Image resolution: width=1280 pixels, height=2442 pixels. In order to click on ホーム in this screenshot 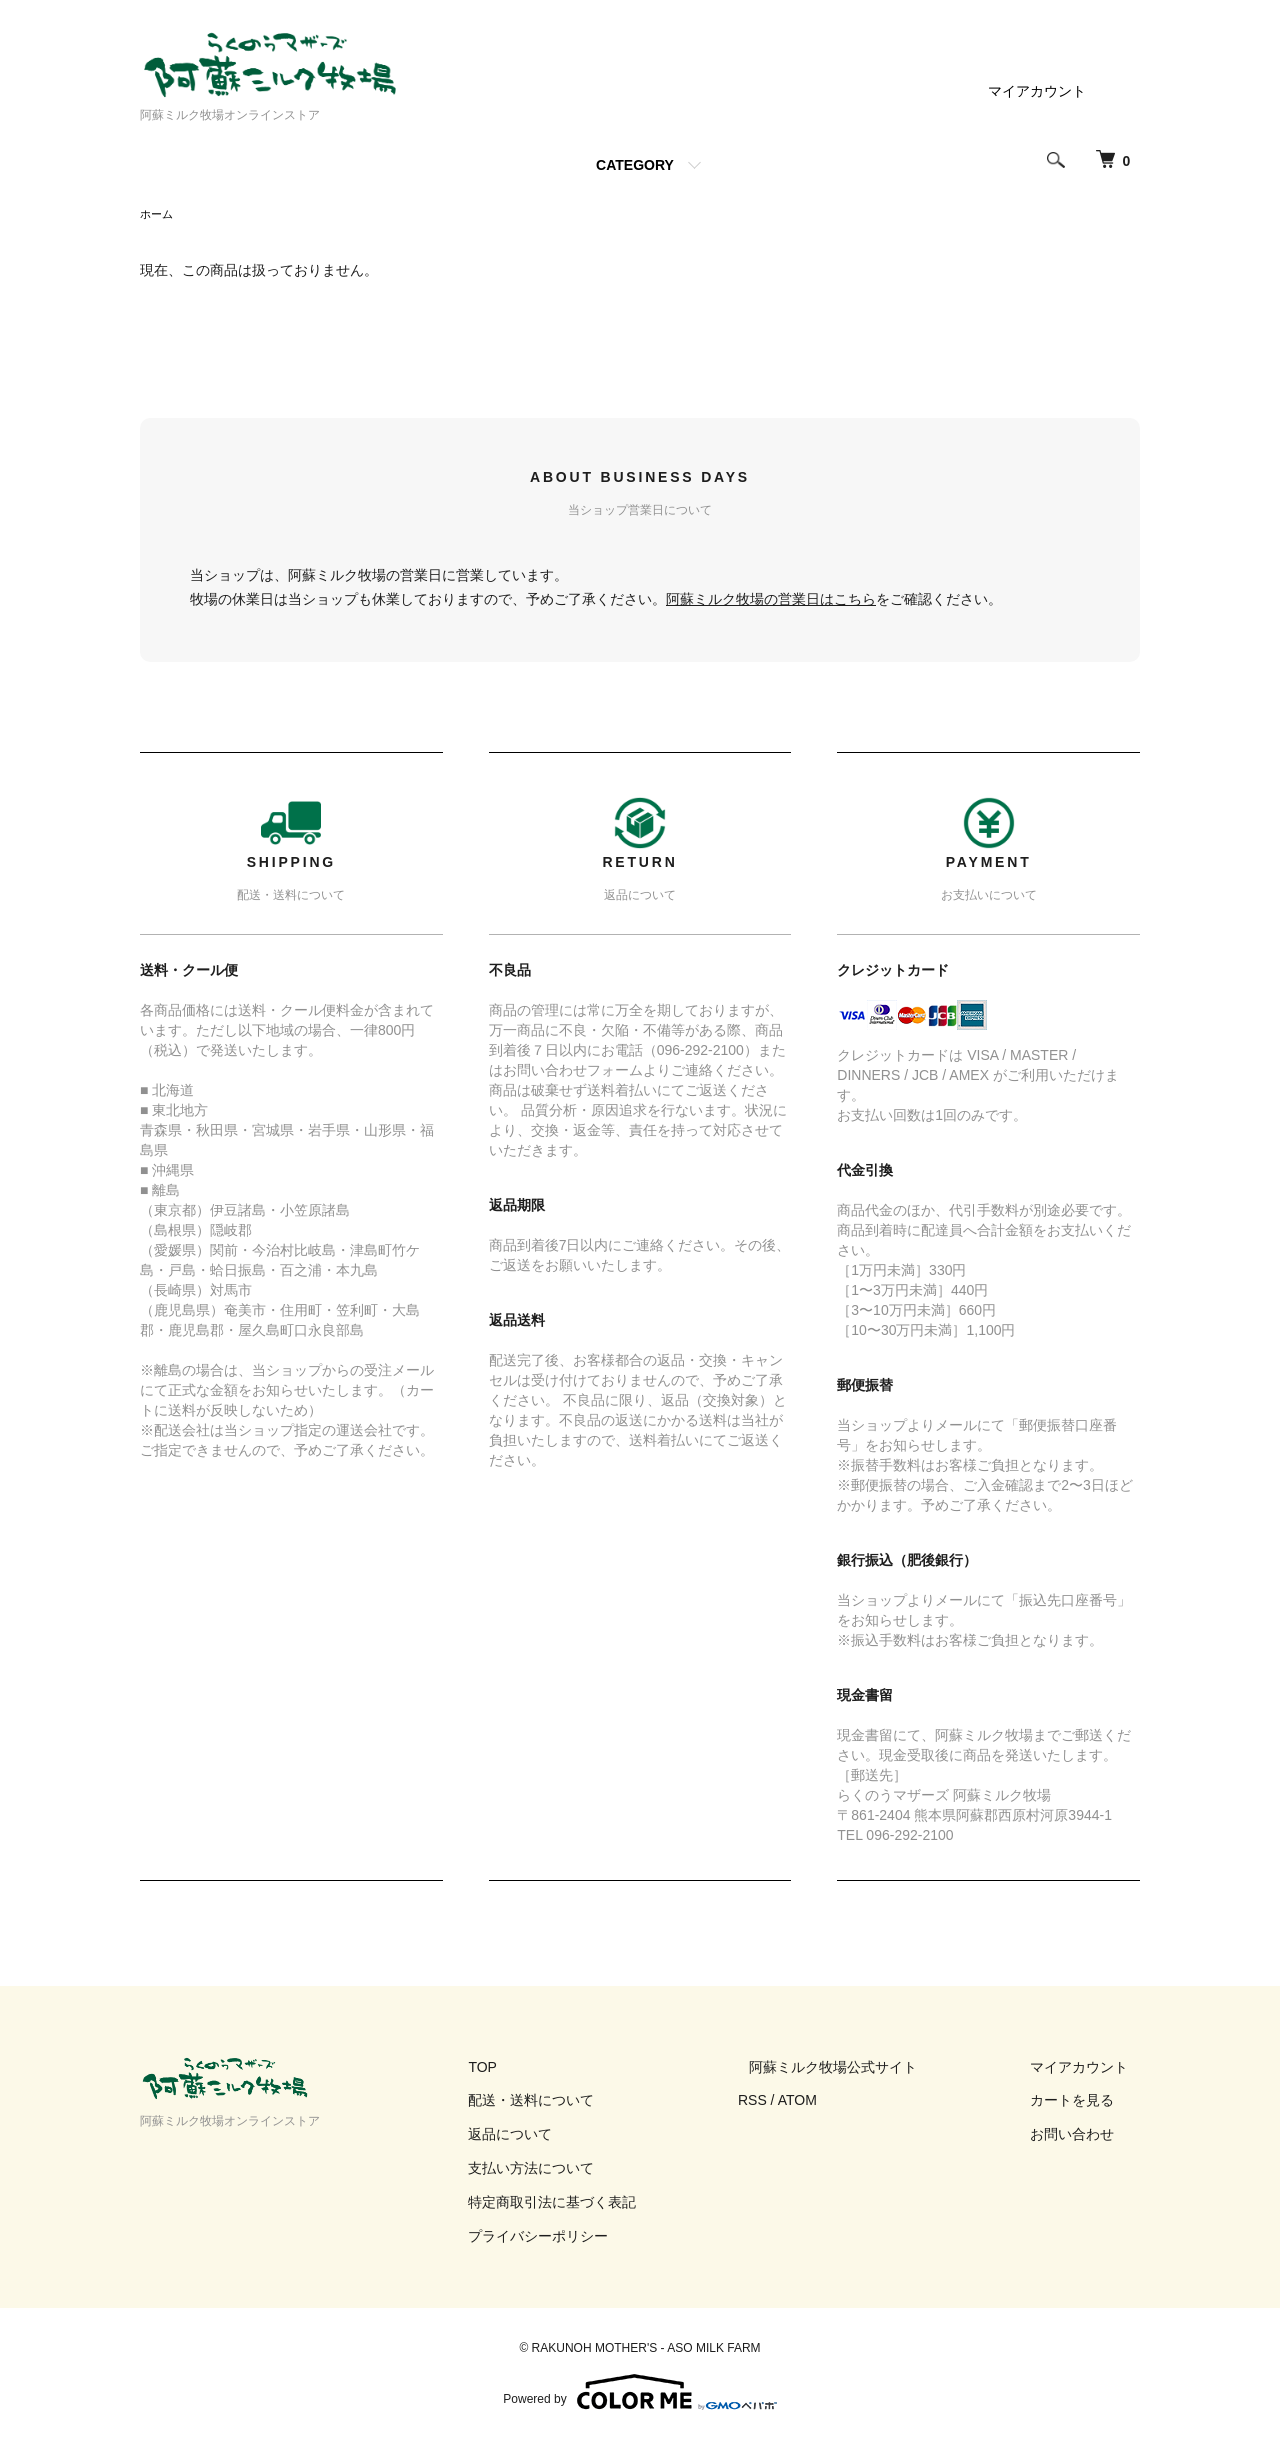, I will do `click(158, 215)`.